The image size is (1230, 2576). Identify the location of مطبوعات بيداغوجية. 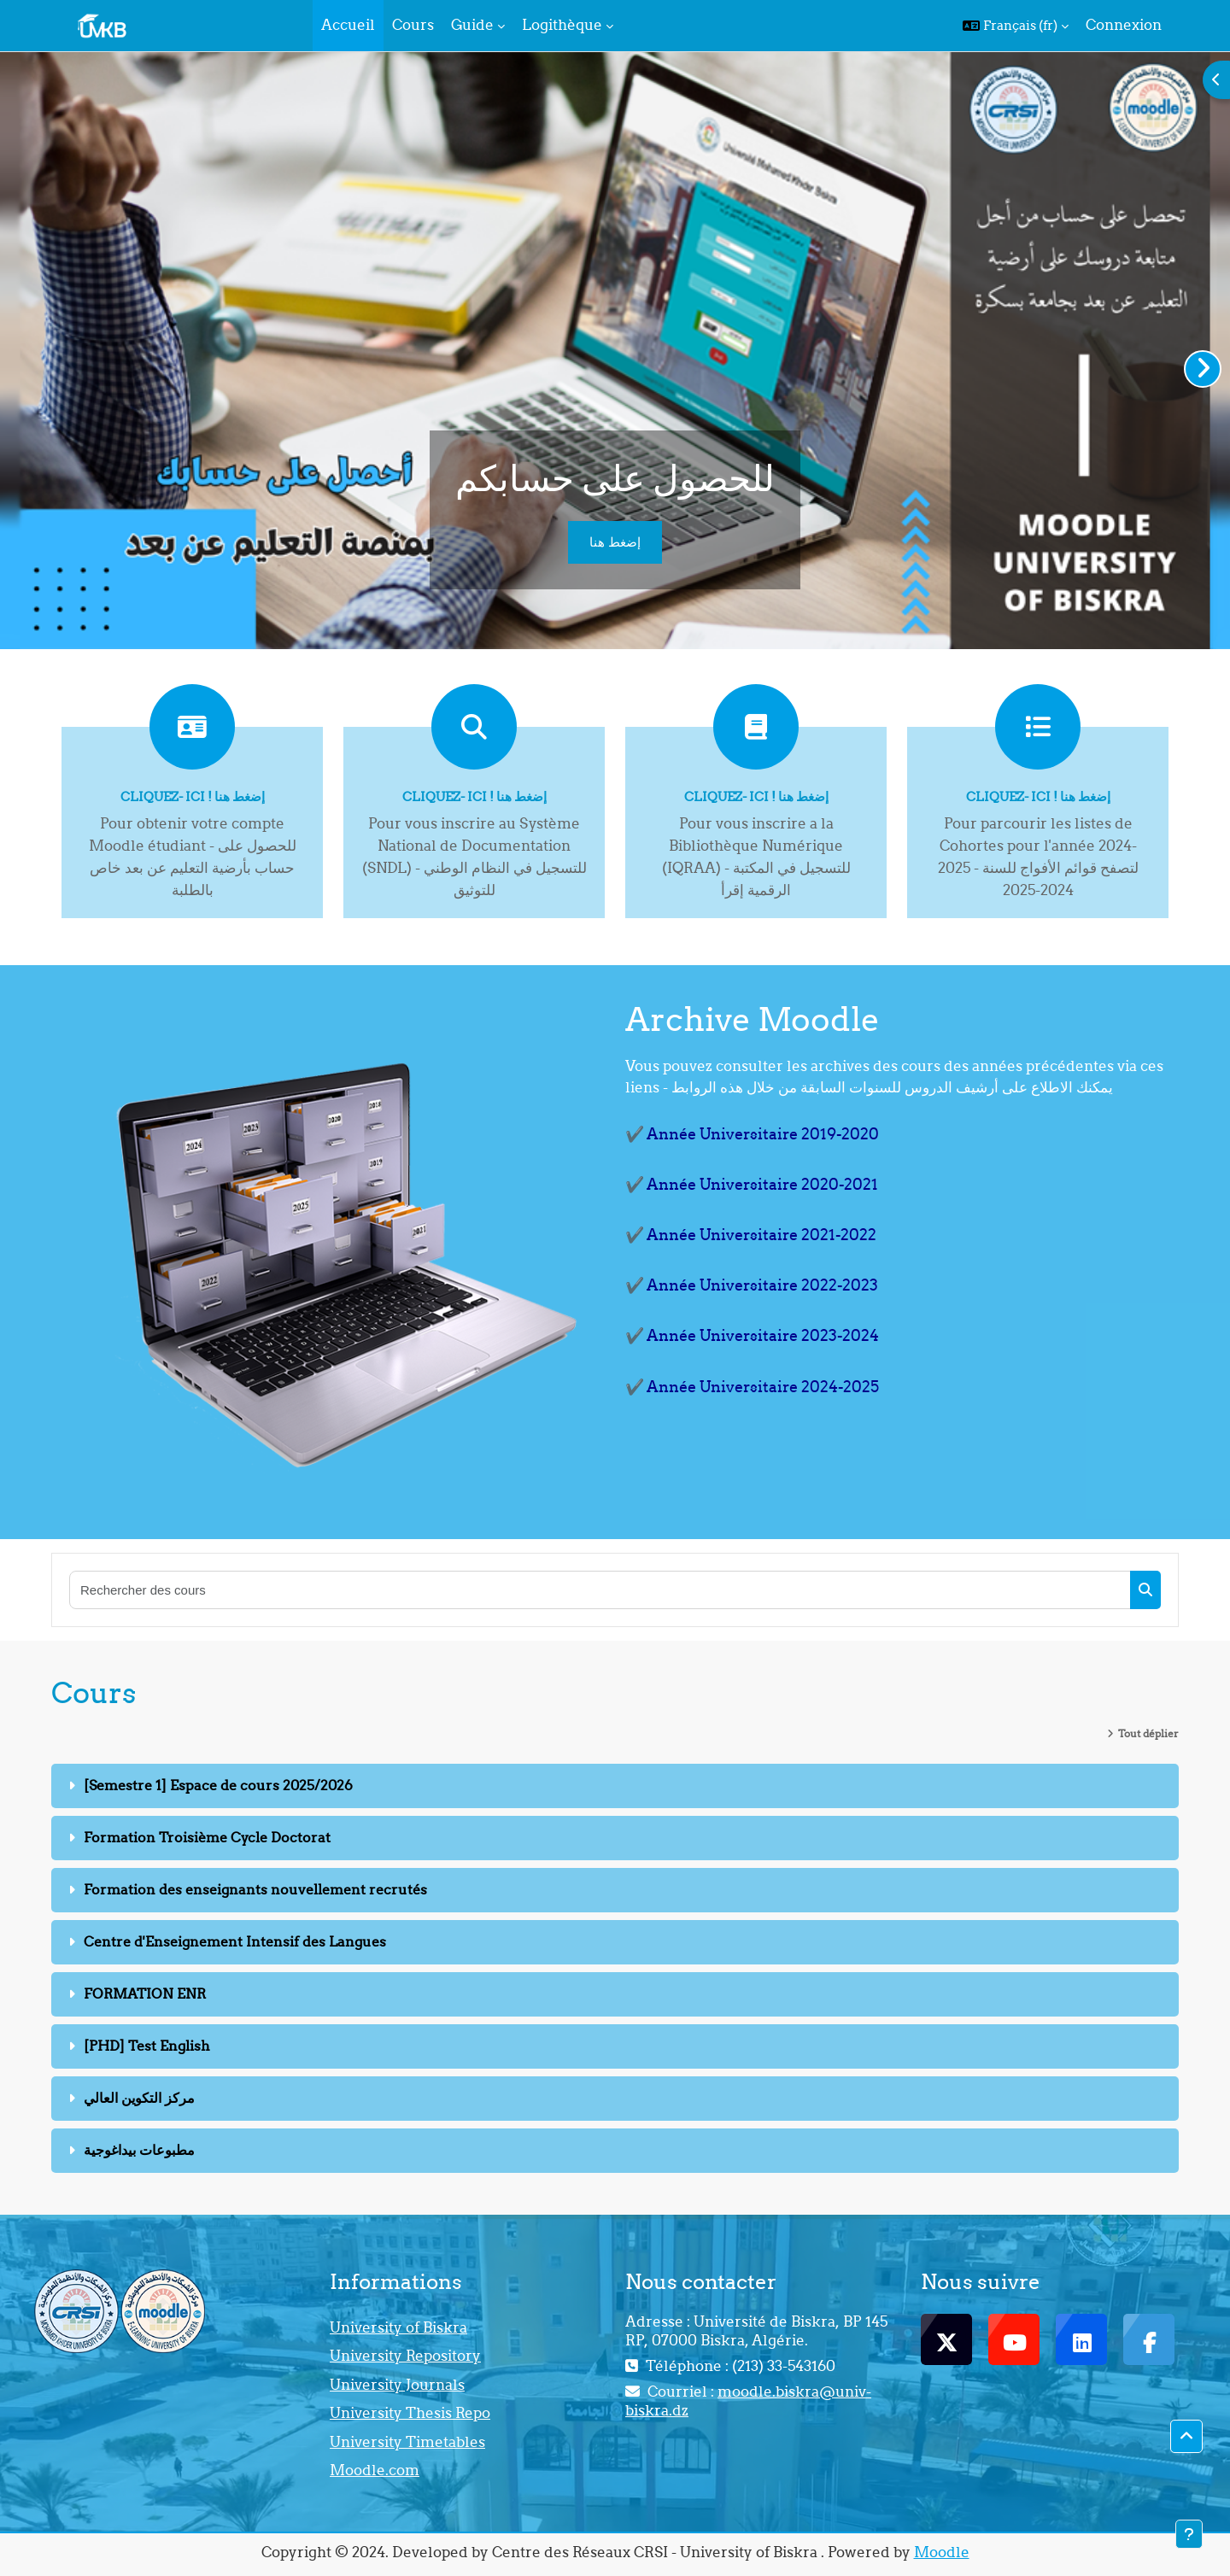
(139, 2149).